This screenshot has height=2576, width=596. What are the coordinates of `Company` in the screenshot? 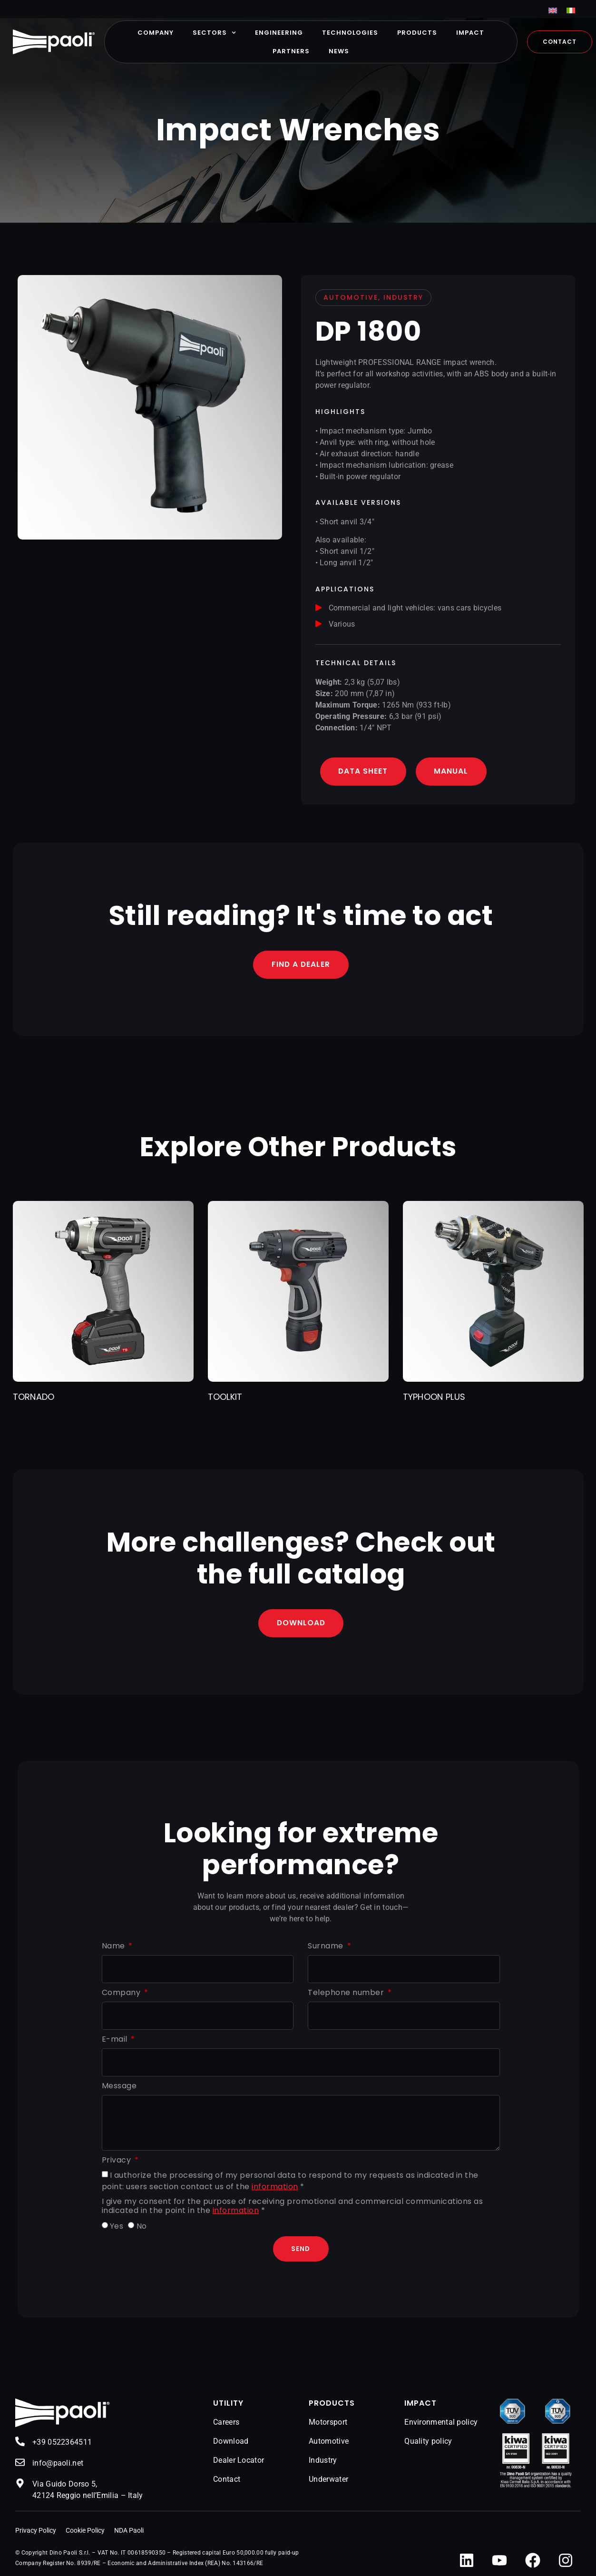 It's located at (155, 32).